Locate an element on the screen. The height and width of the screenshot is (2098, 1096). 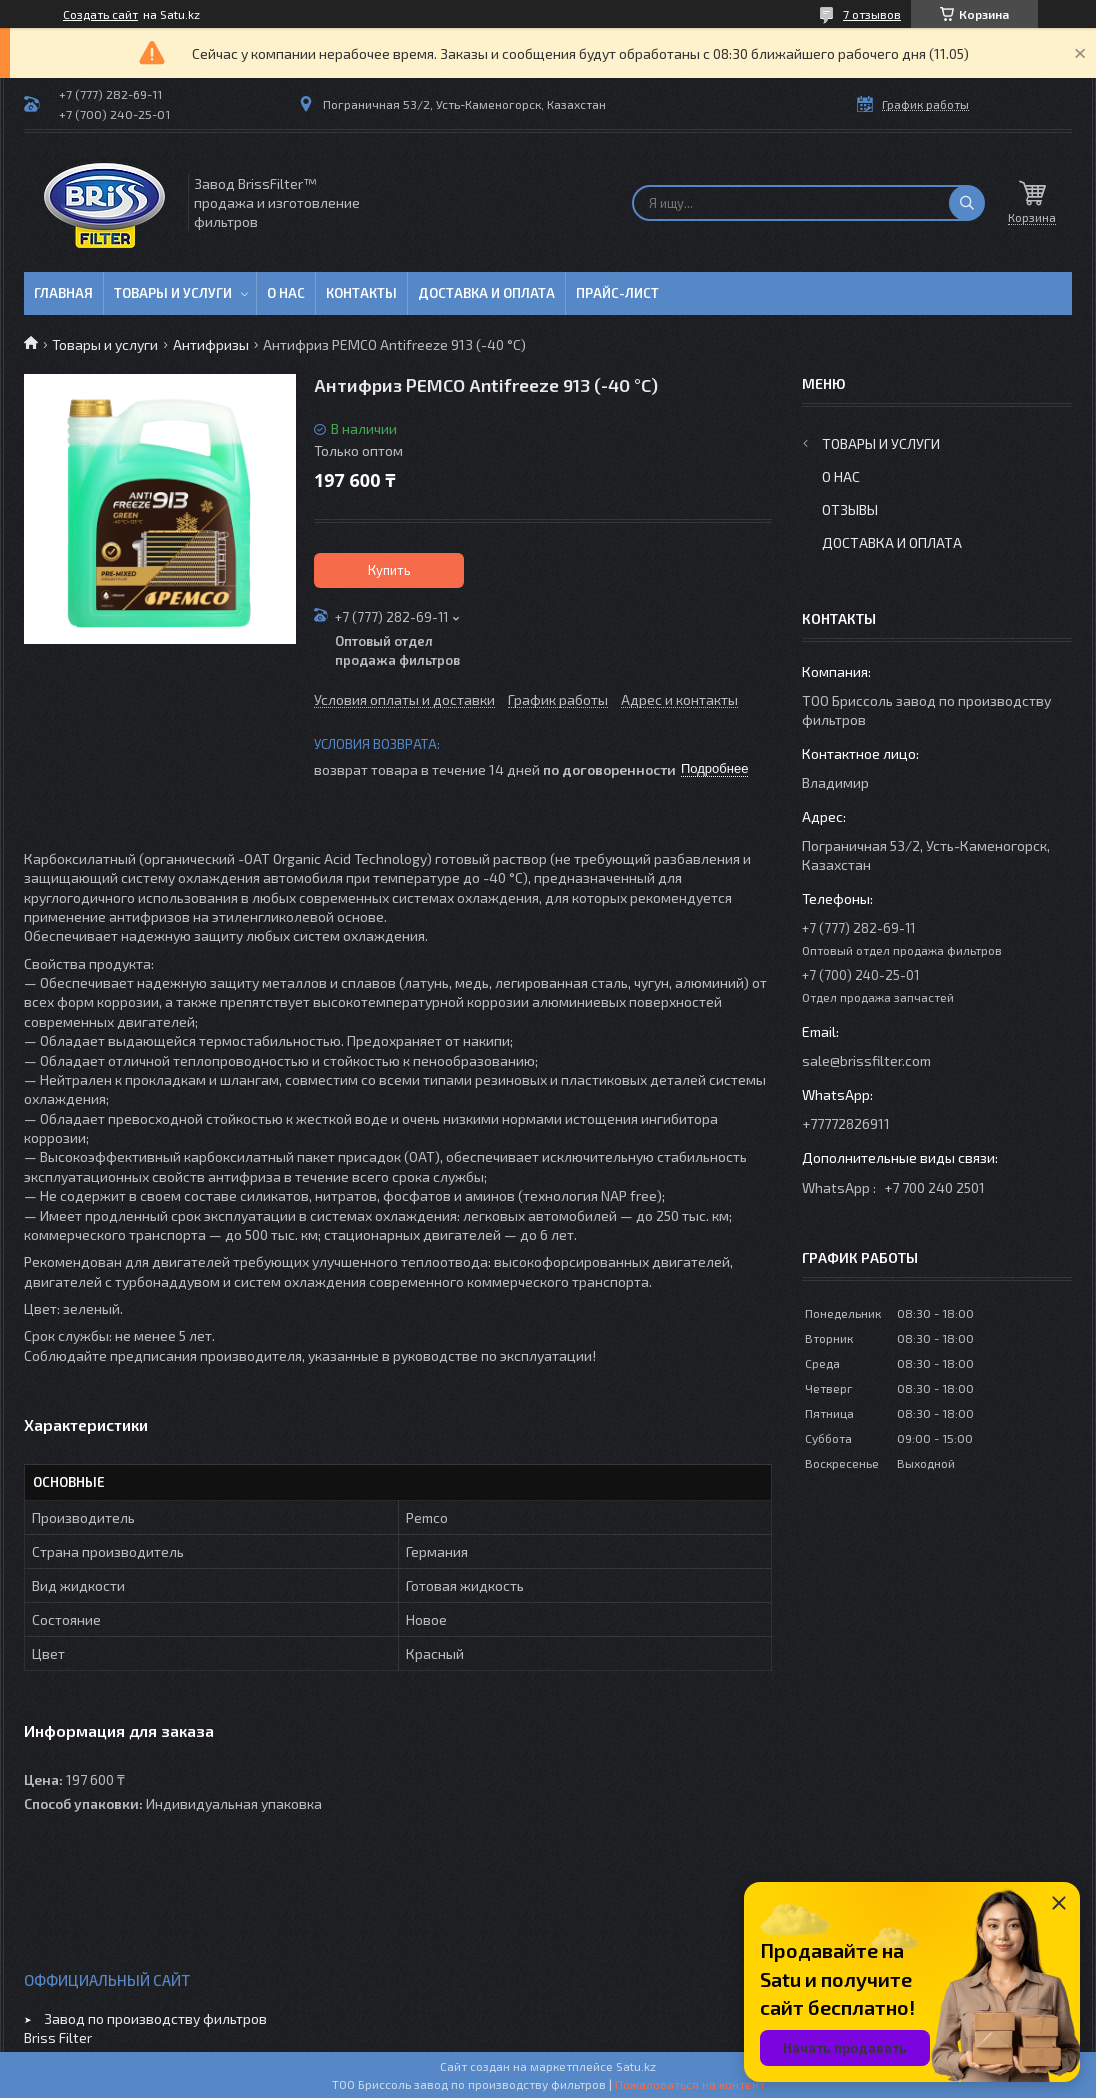
Купить is located at coordinates (389, 570).